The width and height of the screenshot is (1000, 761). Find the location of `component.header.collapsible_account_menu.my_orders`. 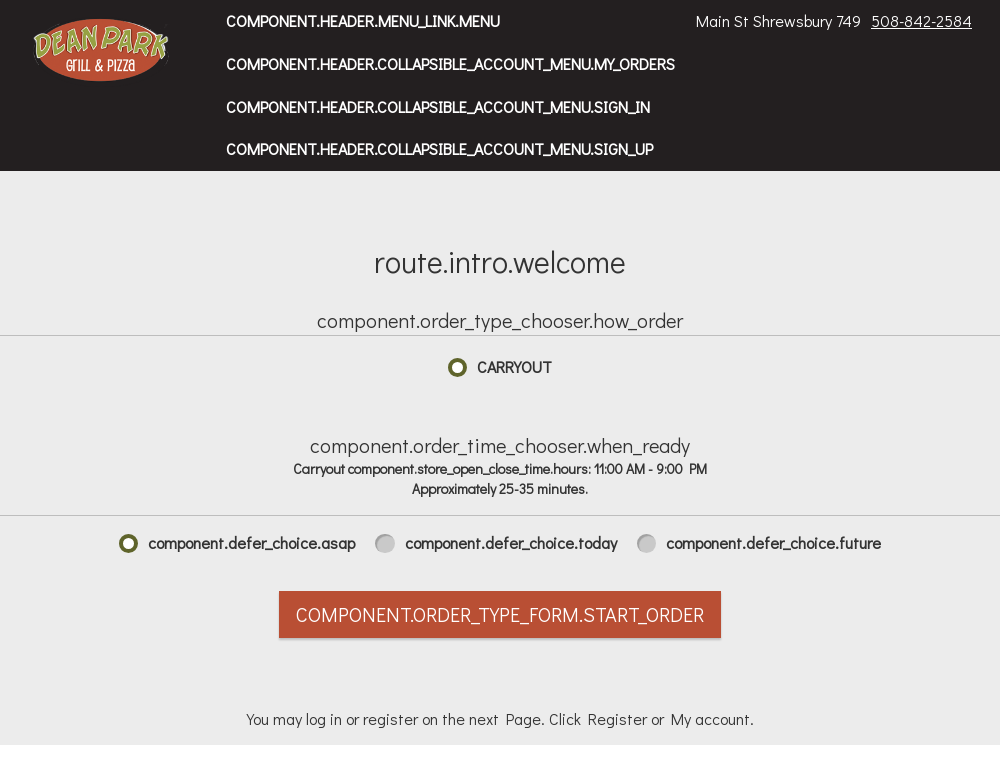

component.header.collapsible_account_menu.my_orders is located at coordinates (450, 63).